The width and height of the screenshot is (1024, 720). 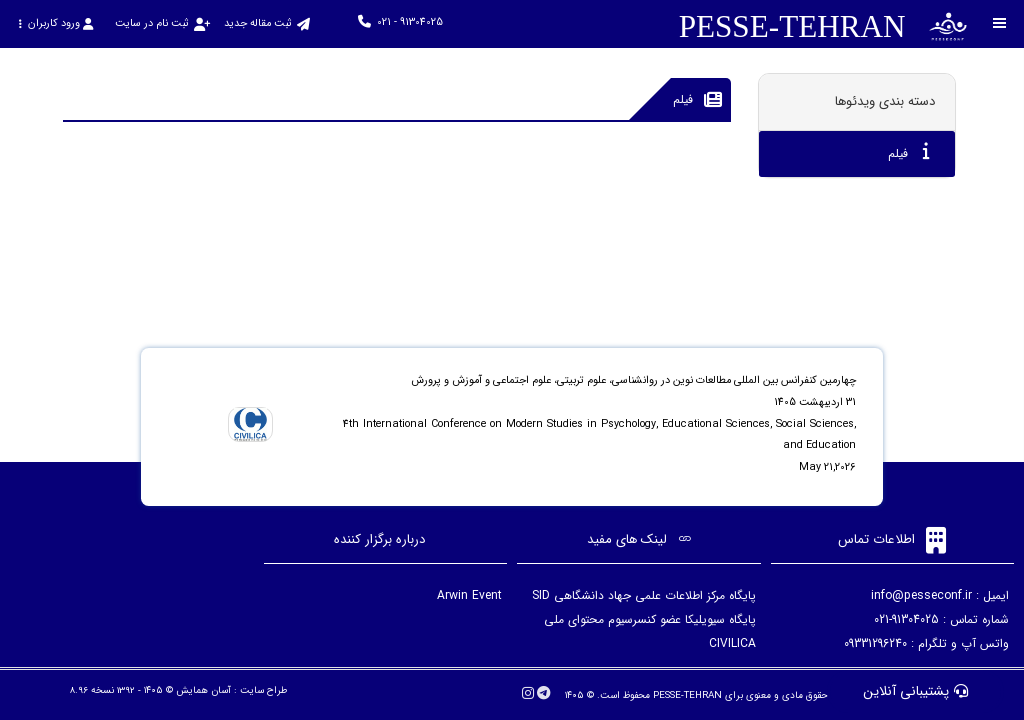 I want to click on آسان همایش, so click(x=203, y=690).